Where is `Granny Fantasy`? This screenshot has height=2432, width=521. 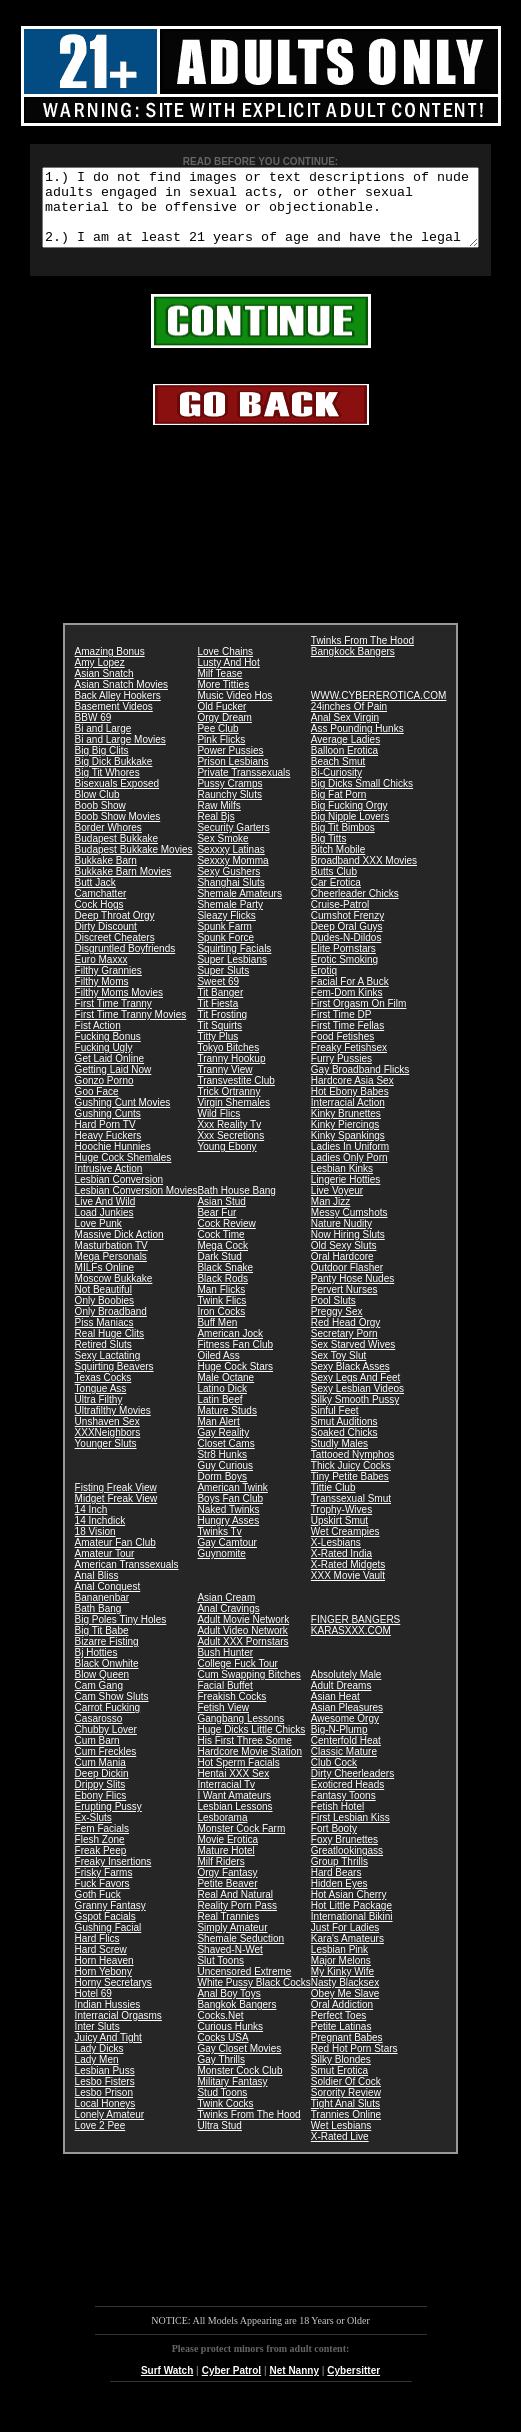
Granny Fantasy is located at coordinates (110, 1920).